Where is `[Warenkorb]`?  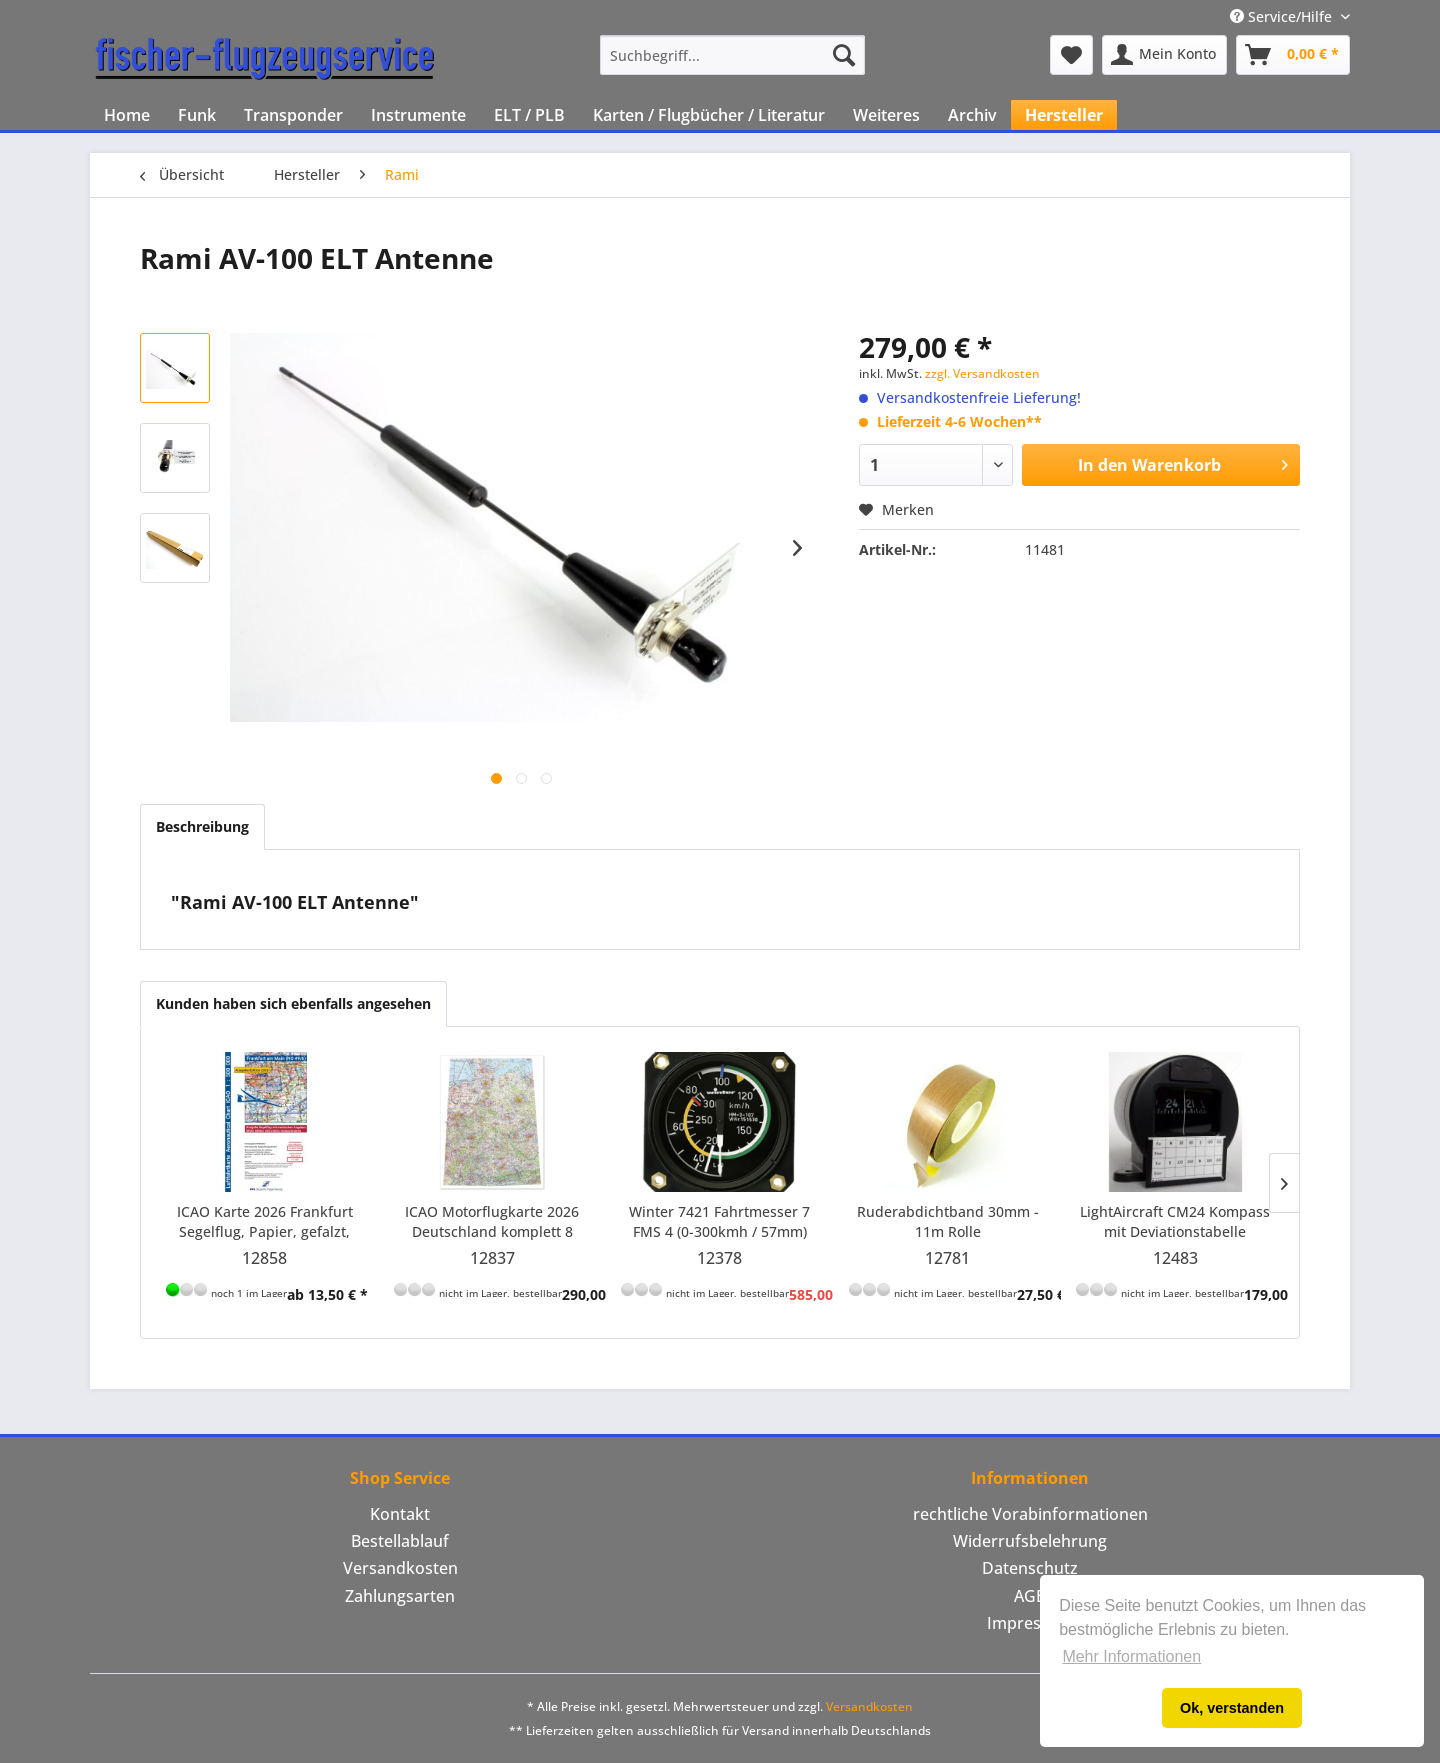 [Warenkorb] is located at coordinates (1293, 55).